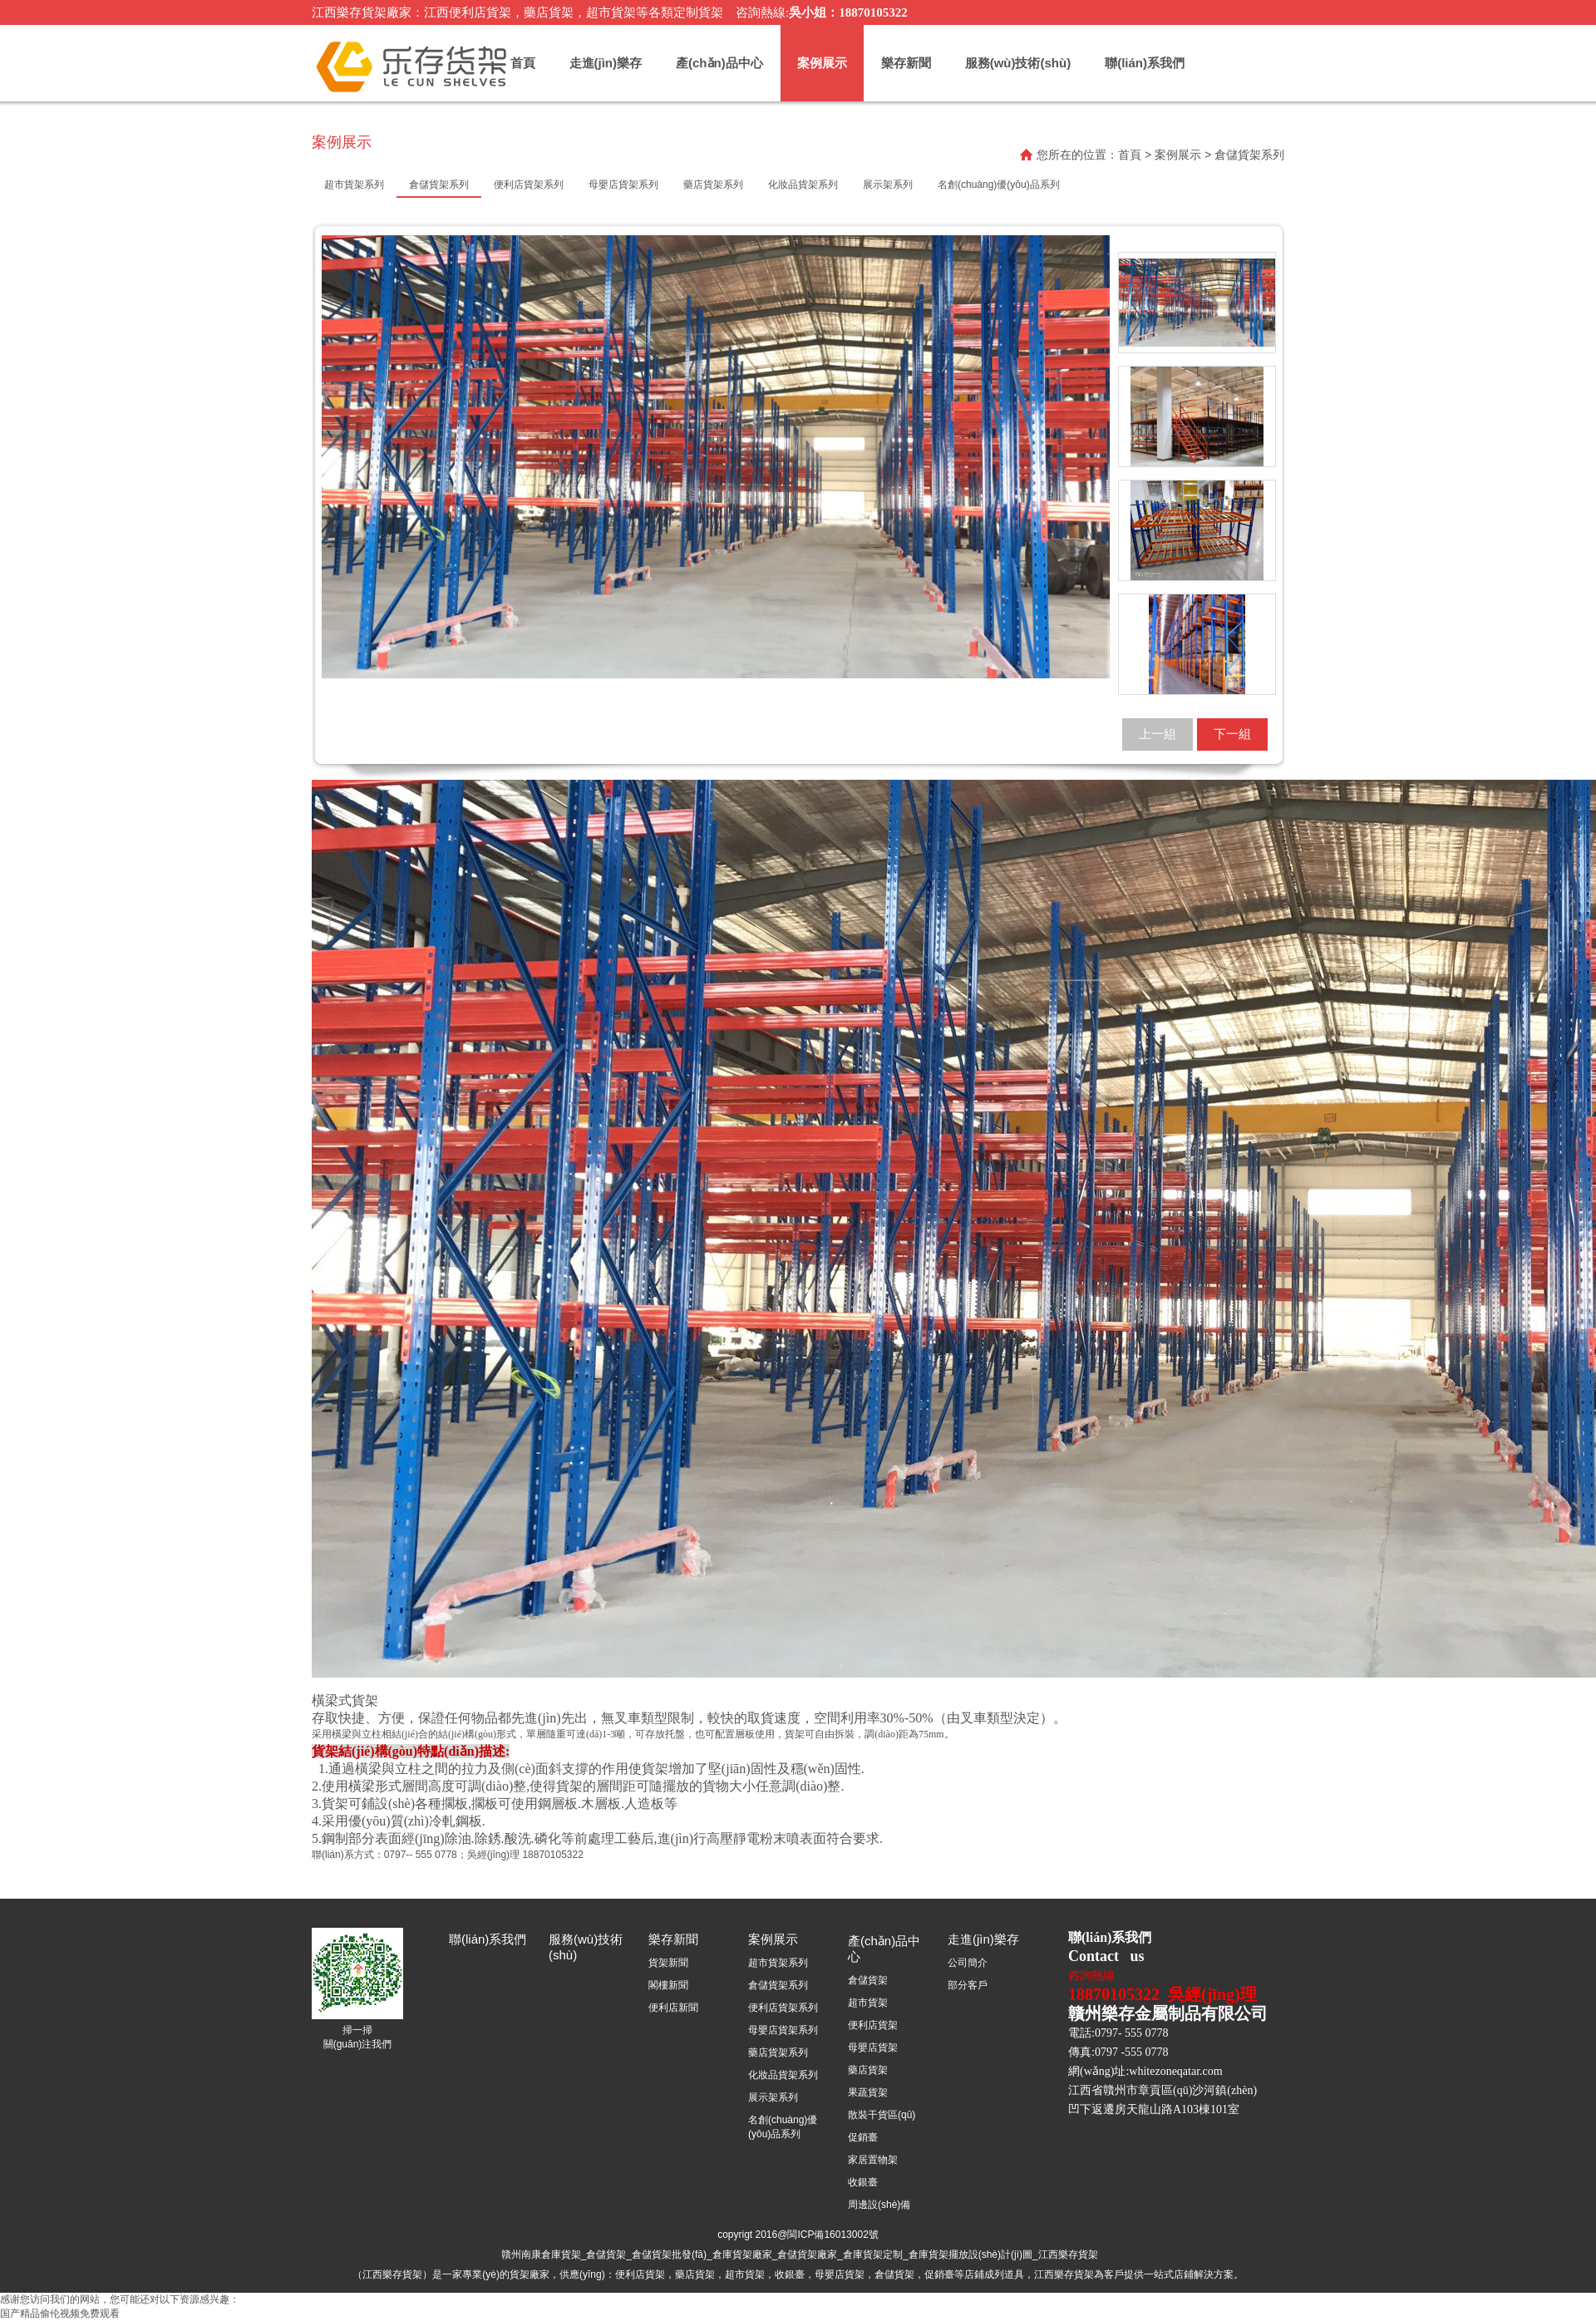 This screenshot has height=2321, width=1596. What do you see at coordinates (783, 2030) in the screenshot?
I see `母嬰店貨架系列` at bounding box center [783, 2030].